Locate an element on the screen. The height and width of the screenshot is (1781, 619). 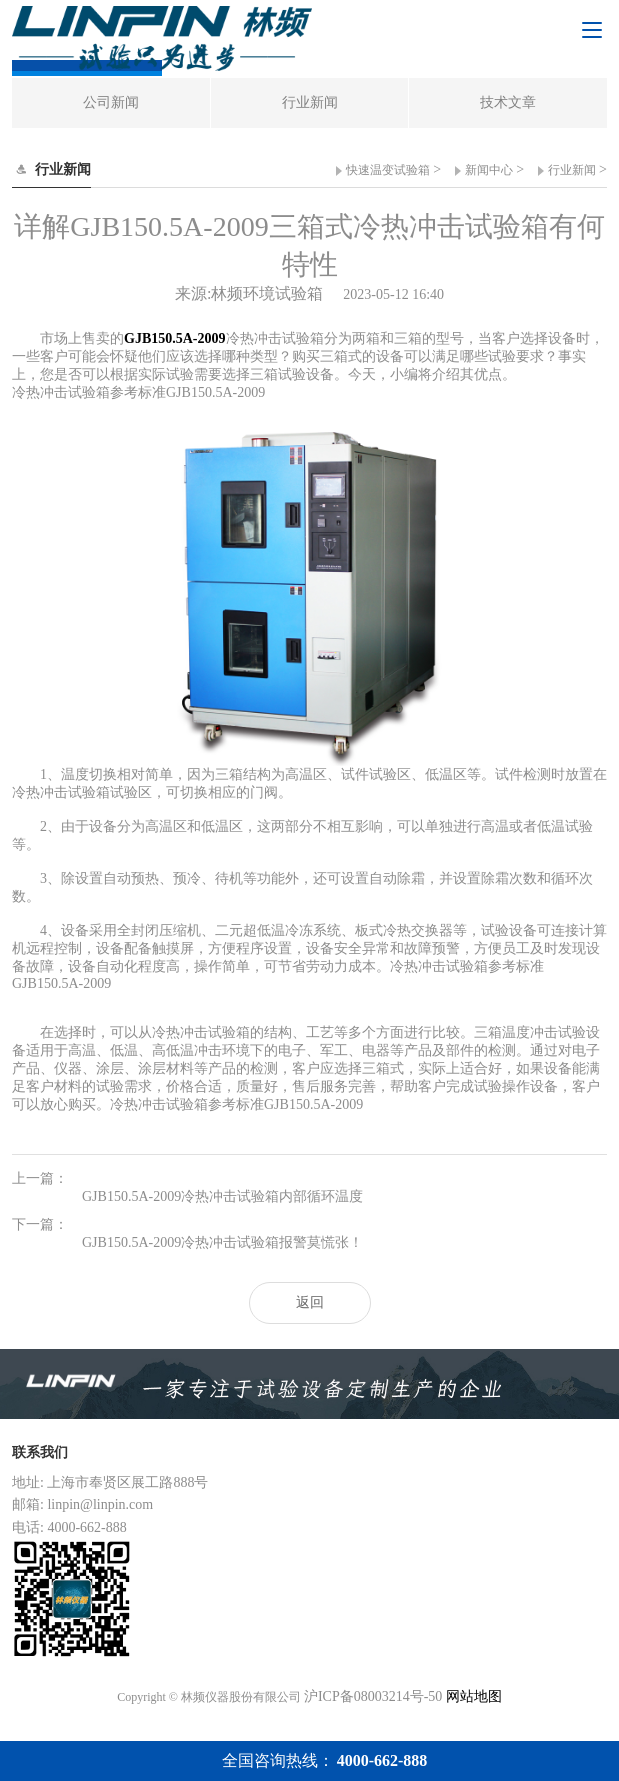
行业新闻 is located at coordinates (572, 170).